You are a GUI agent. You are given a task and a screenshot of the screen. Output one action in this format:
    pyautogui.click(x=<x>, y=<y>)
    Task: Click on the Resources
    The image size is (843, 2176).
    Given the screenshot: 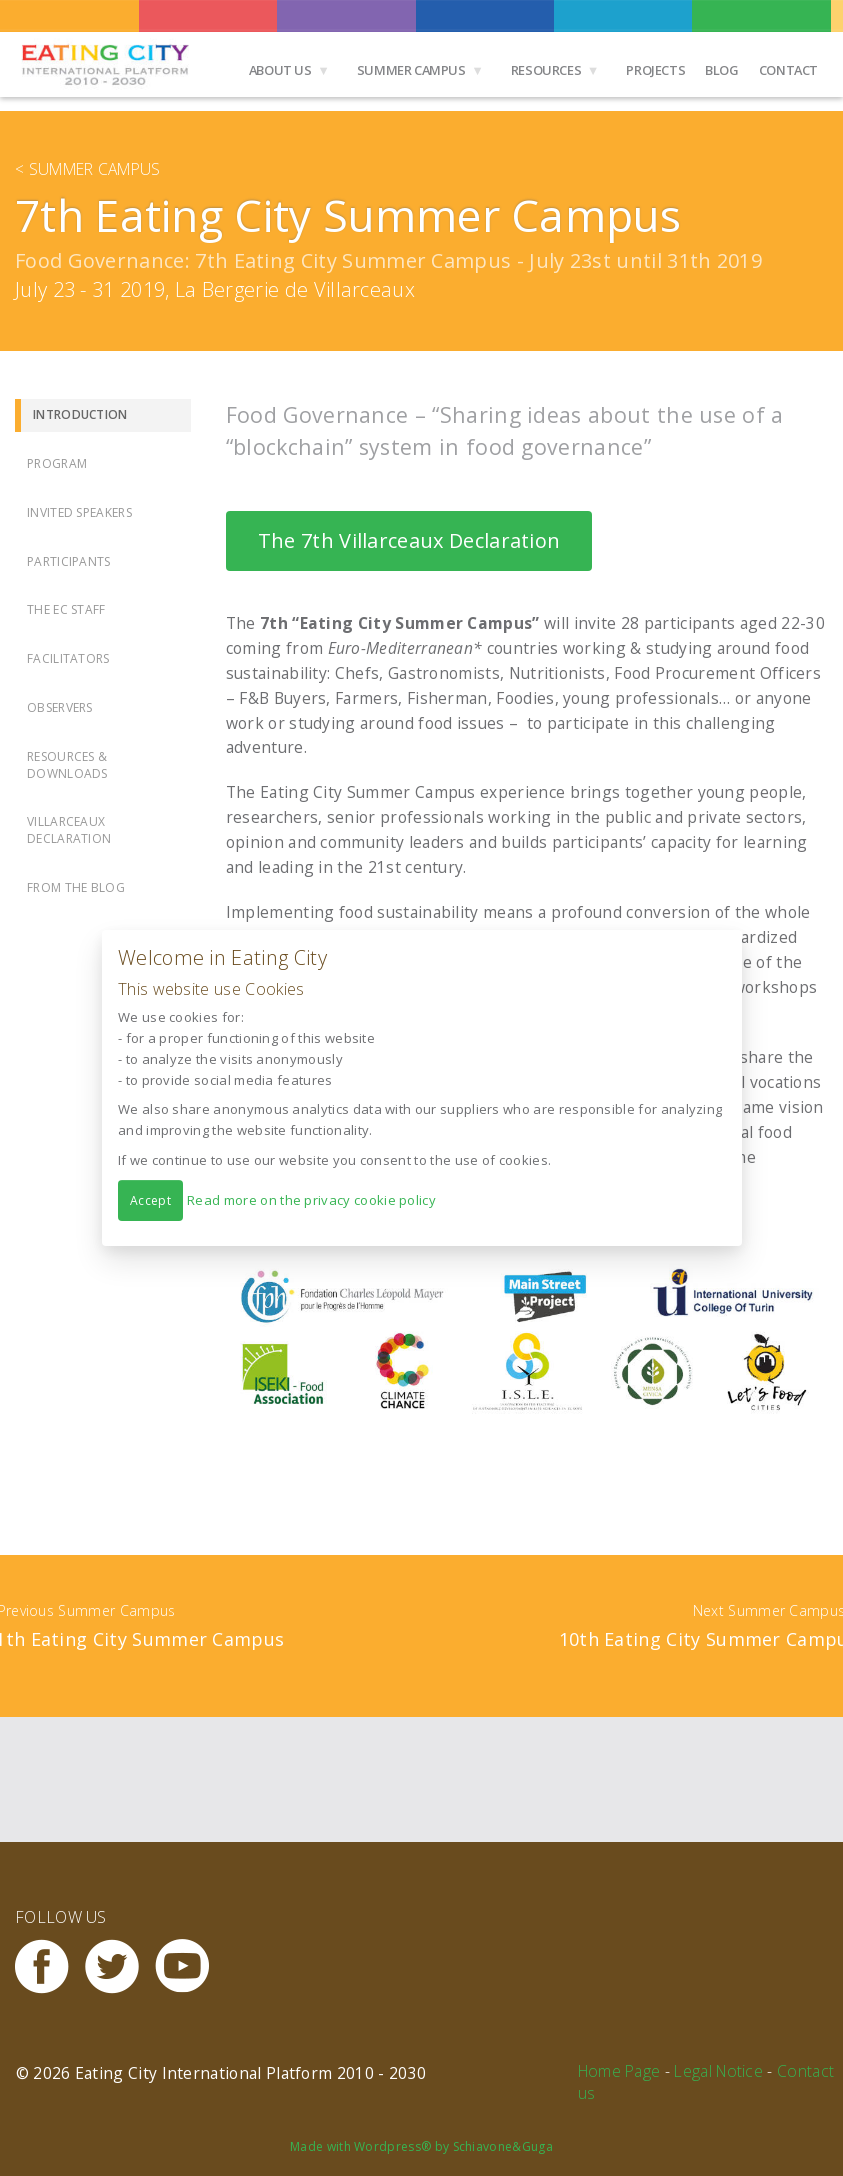 What is the action you would take?
    pyautogui.click(x=546, y=70)
    